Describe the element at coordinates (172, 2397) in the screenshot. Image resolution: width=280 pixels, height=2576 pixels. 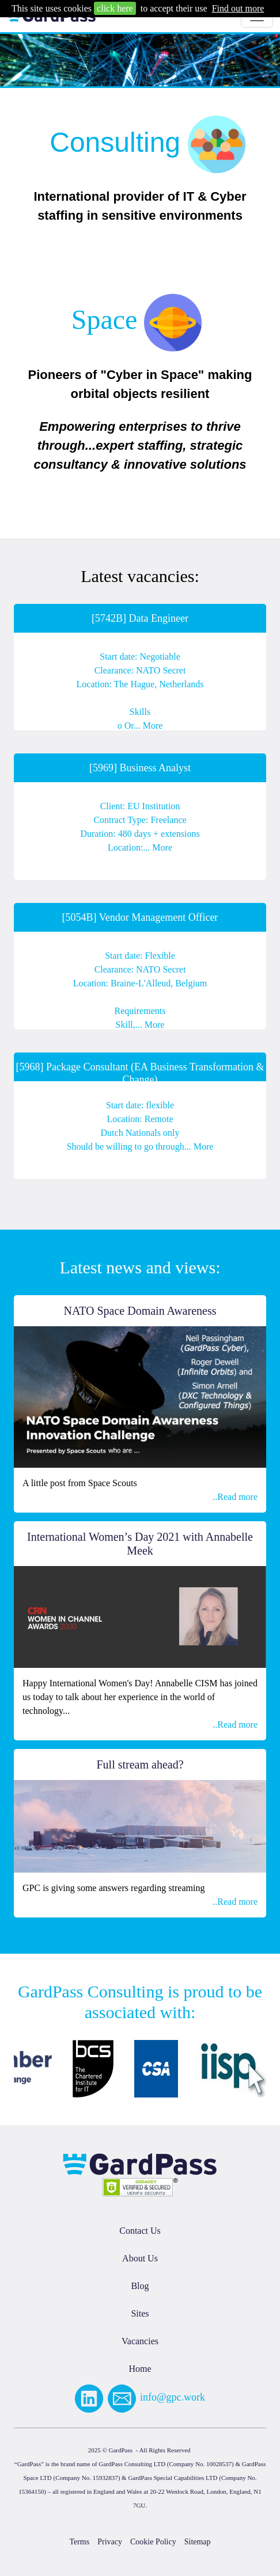
I see `info@gpc.work` at that location.